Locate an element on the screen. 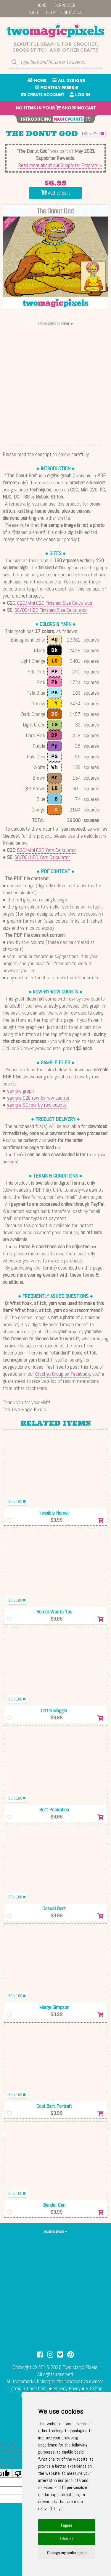  CONTACT US is located at coordinates (72, 12).